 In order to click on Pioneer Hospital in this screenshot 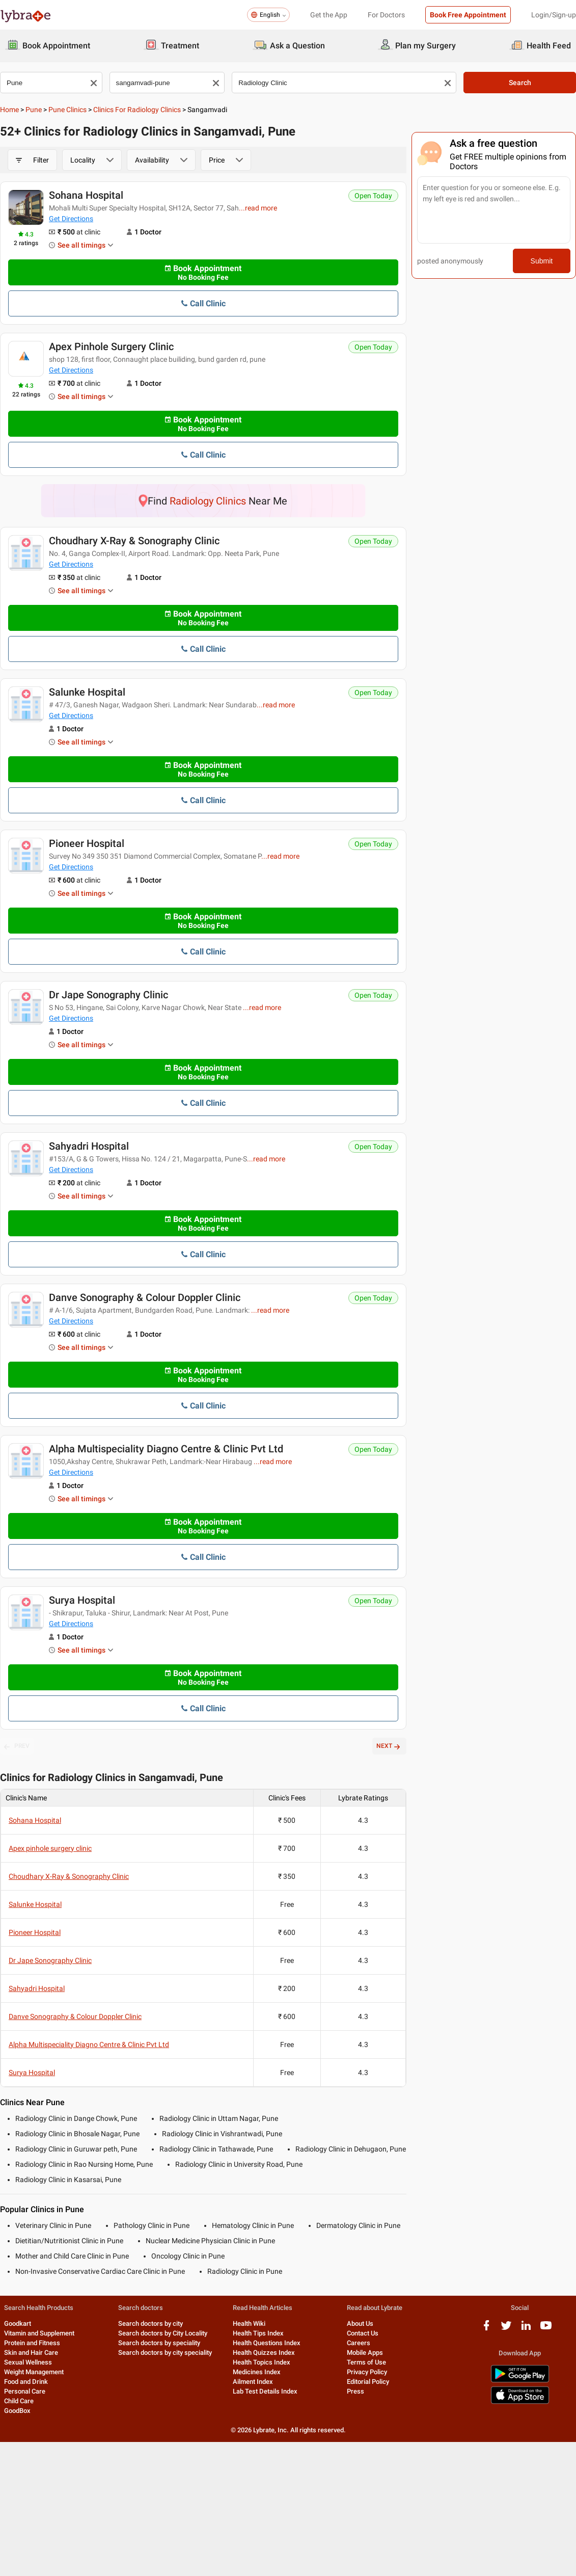, I will do `click(86, 843)`.